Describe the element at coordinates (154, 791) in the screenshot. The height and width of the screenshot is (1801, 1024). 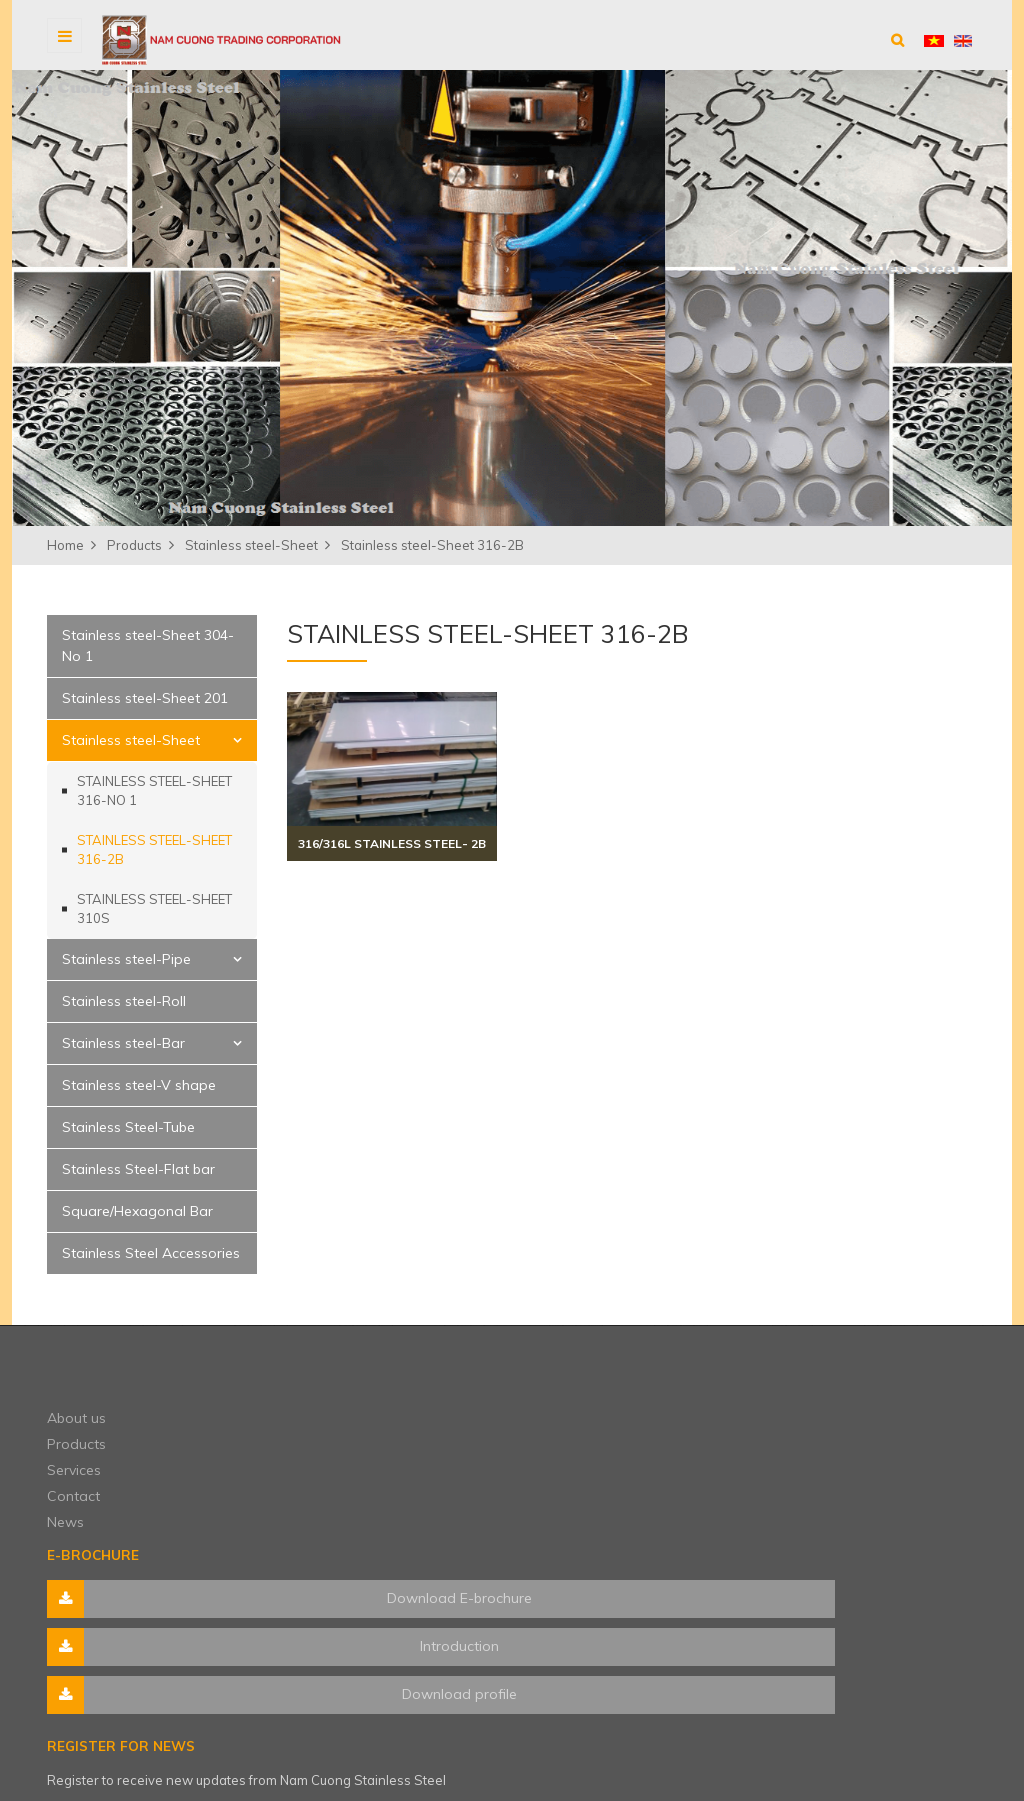
I see `Stainless steel-Sheet 316-No 1` at that location.